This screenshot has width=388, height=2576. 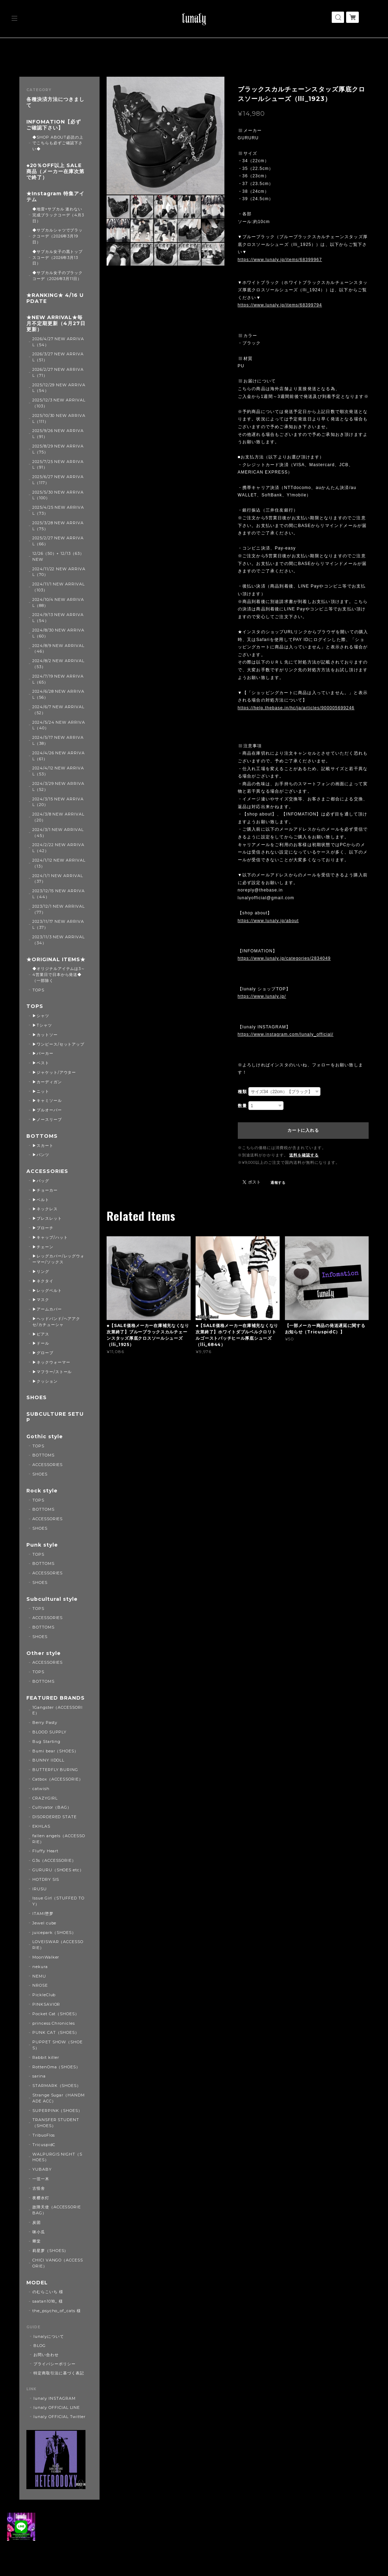 I want to click on G3s（ACCESSORIE）, so click(x=54, y=1860).